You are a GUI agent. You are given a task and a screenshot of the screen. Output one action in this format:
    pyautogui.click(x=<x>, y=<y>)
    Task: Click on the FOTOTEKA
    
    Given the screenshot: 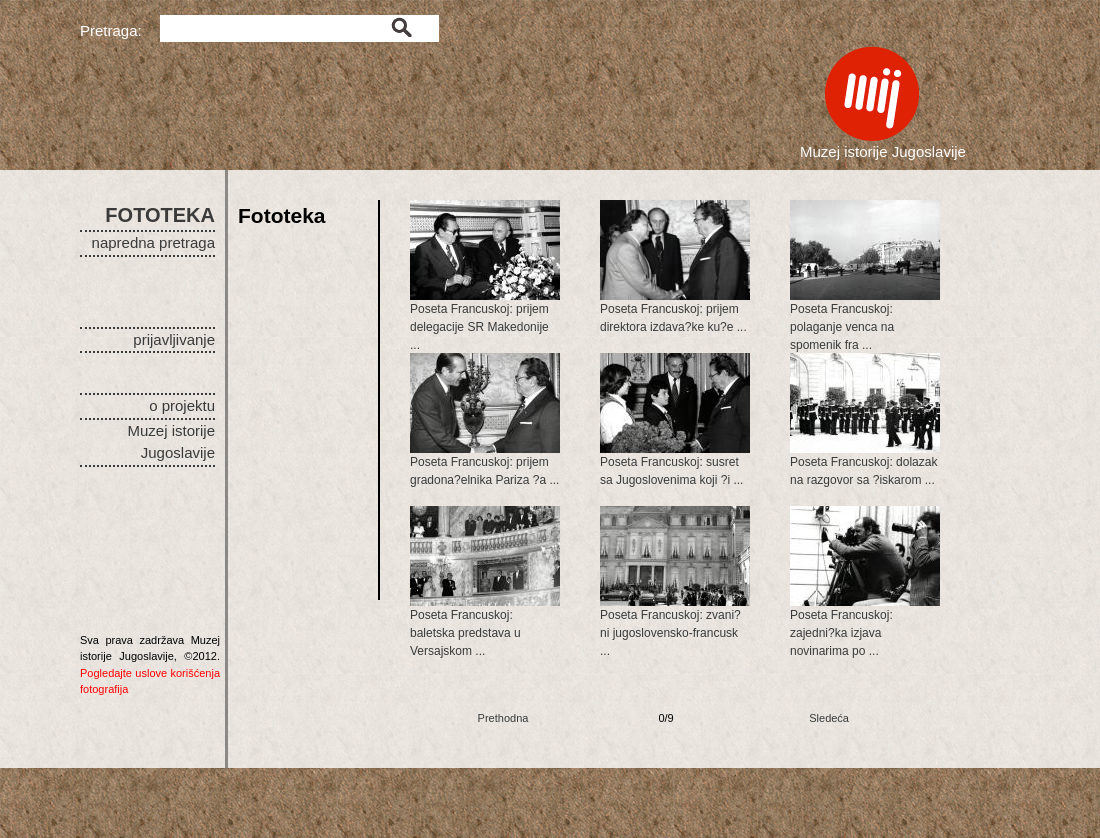 What is the action you would take?
    pyautogui.click(x=160, y=215)
    